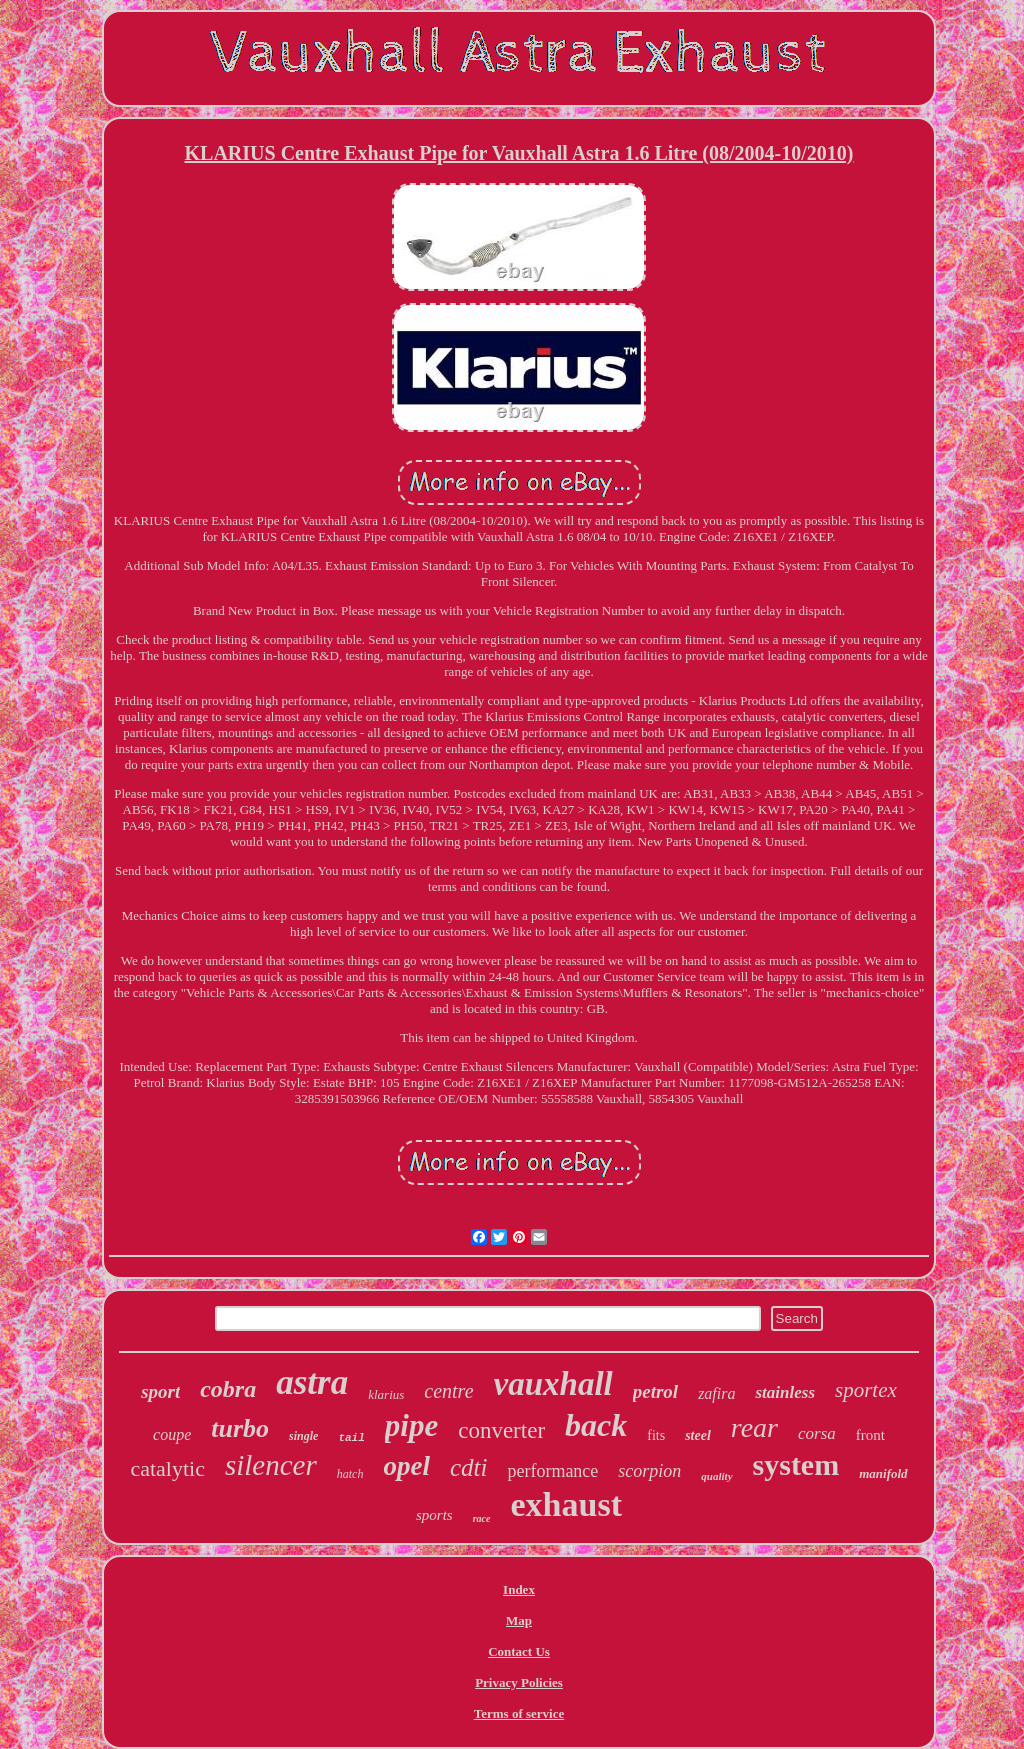 The image size is (1024, 1749). What do you see at coordinates (596, 1425) in the screenshot?
I see `back` at bounding box center [596, 1425].